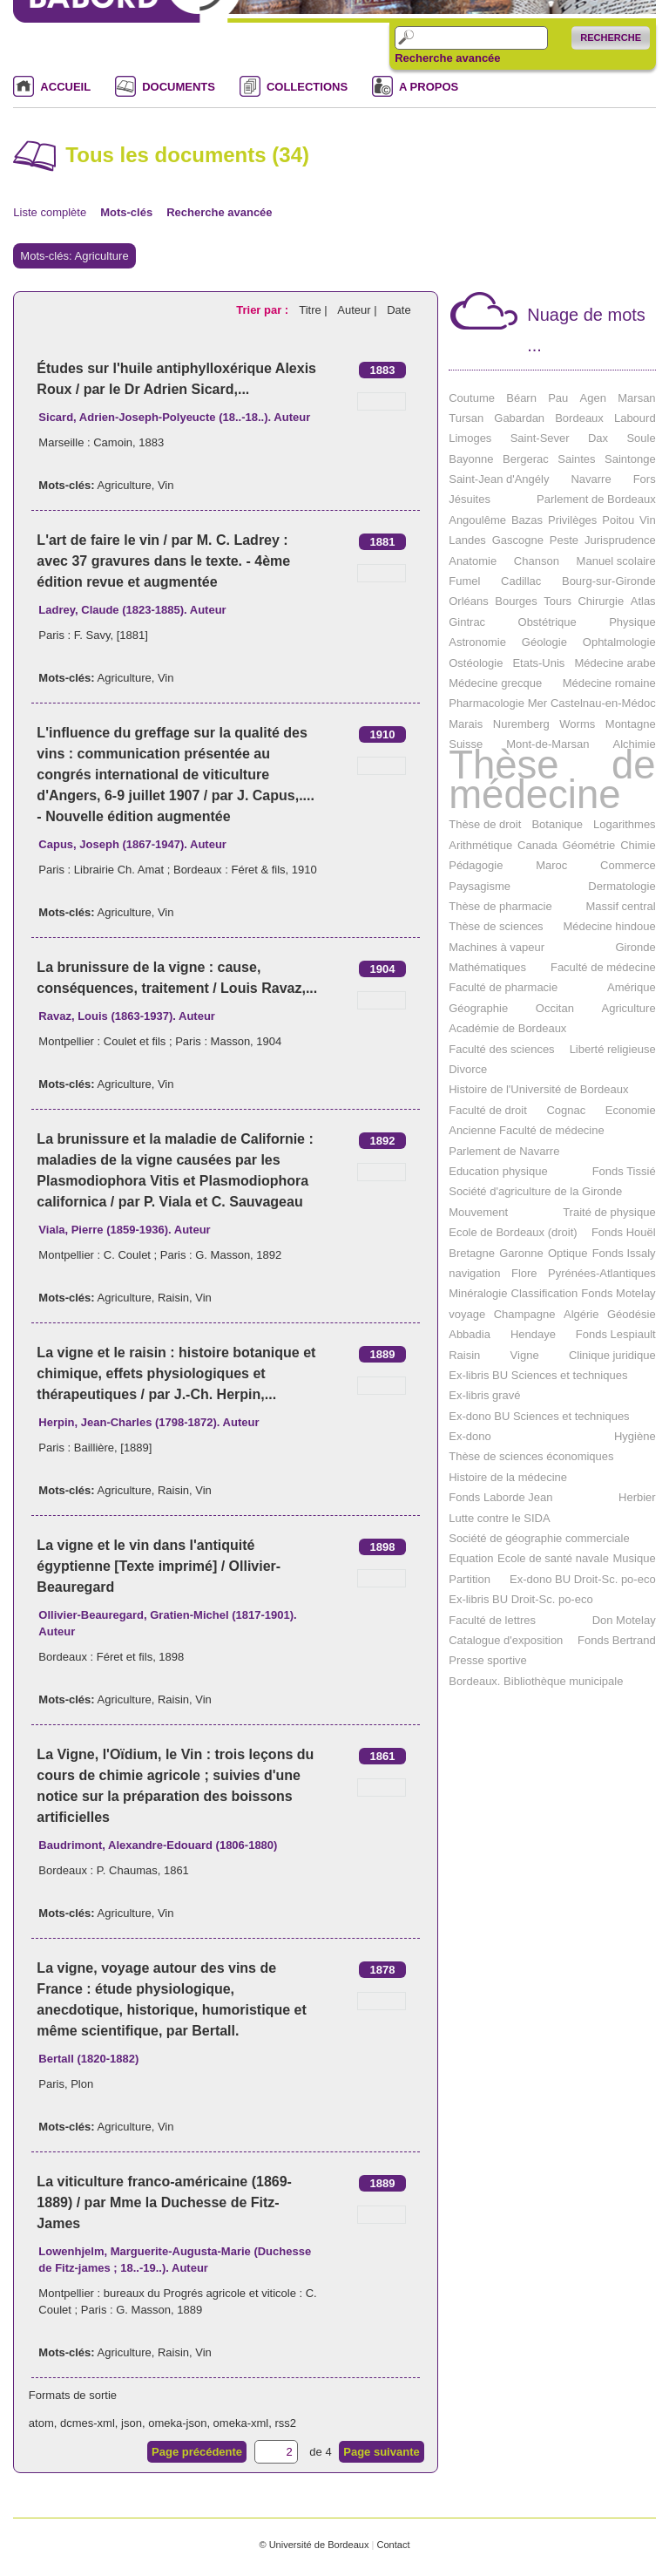  I want to click on COLLECTIONS, so click(307, 86).